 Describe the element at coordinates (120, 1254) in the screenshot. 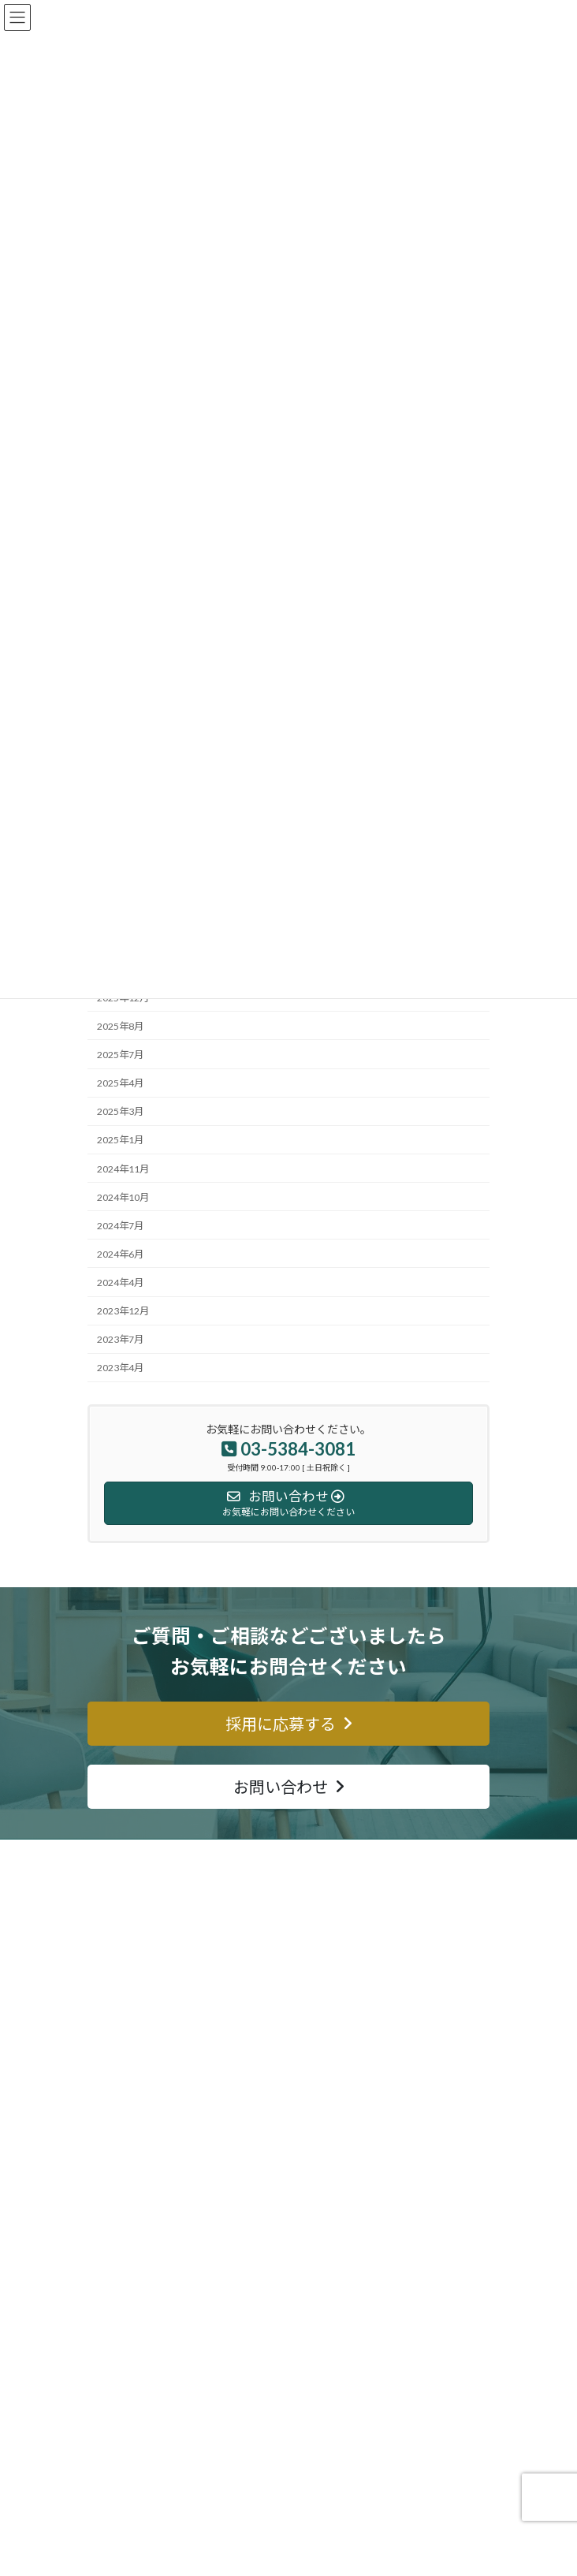

I see `2024年6月` at that location.